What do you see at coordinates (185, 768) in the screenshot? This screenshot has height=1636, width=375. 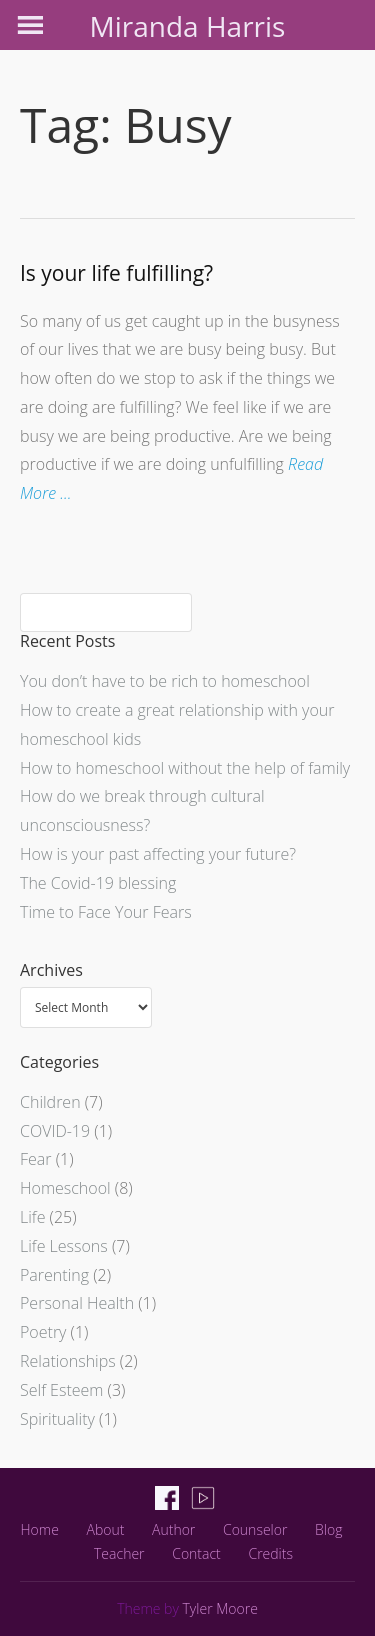 I see `How to homeschool without the help of family` at bounding box center [185, 768].